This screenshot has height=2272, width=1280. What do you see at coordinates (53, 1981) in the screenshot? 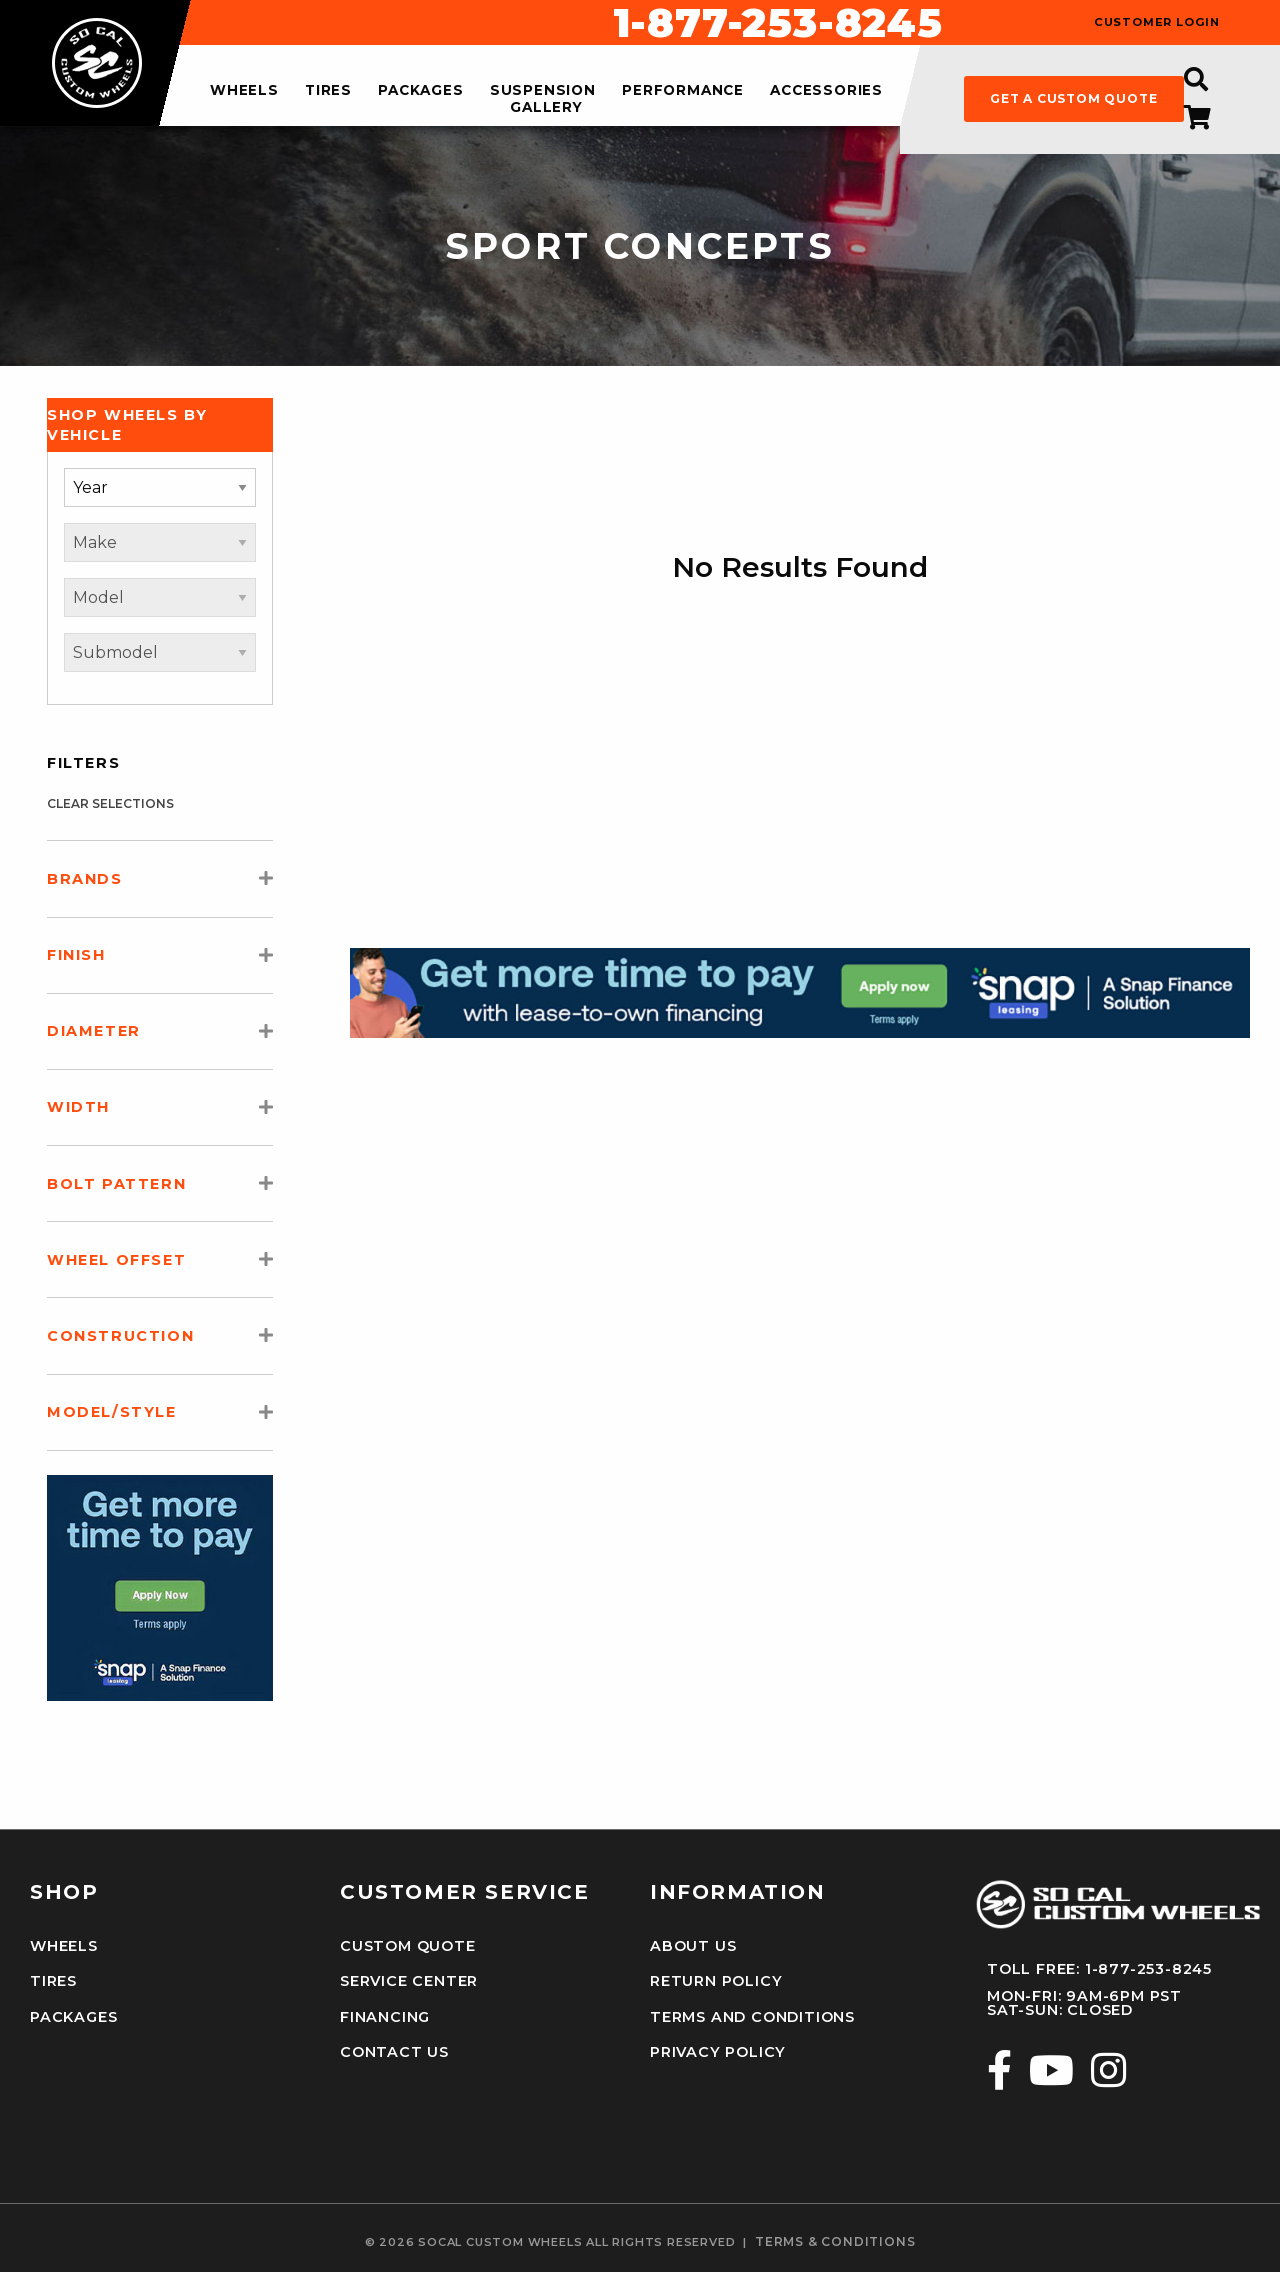
I see `Tires` at bounding box center [53, 1981].